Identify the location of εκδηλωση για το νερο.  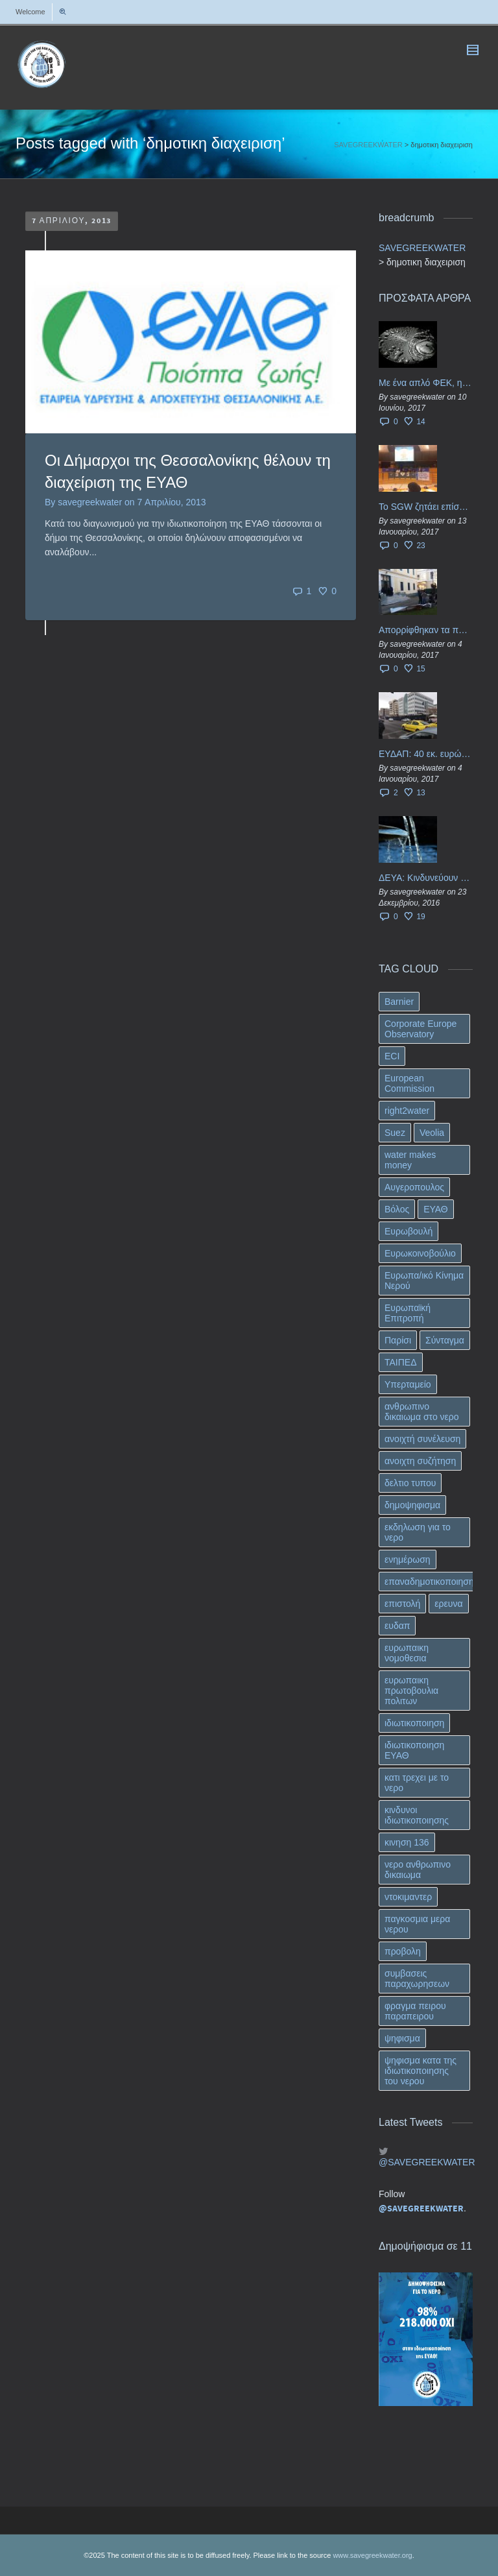
(418, 1532).